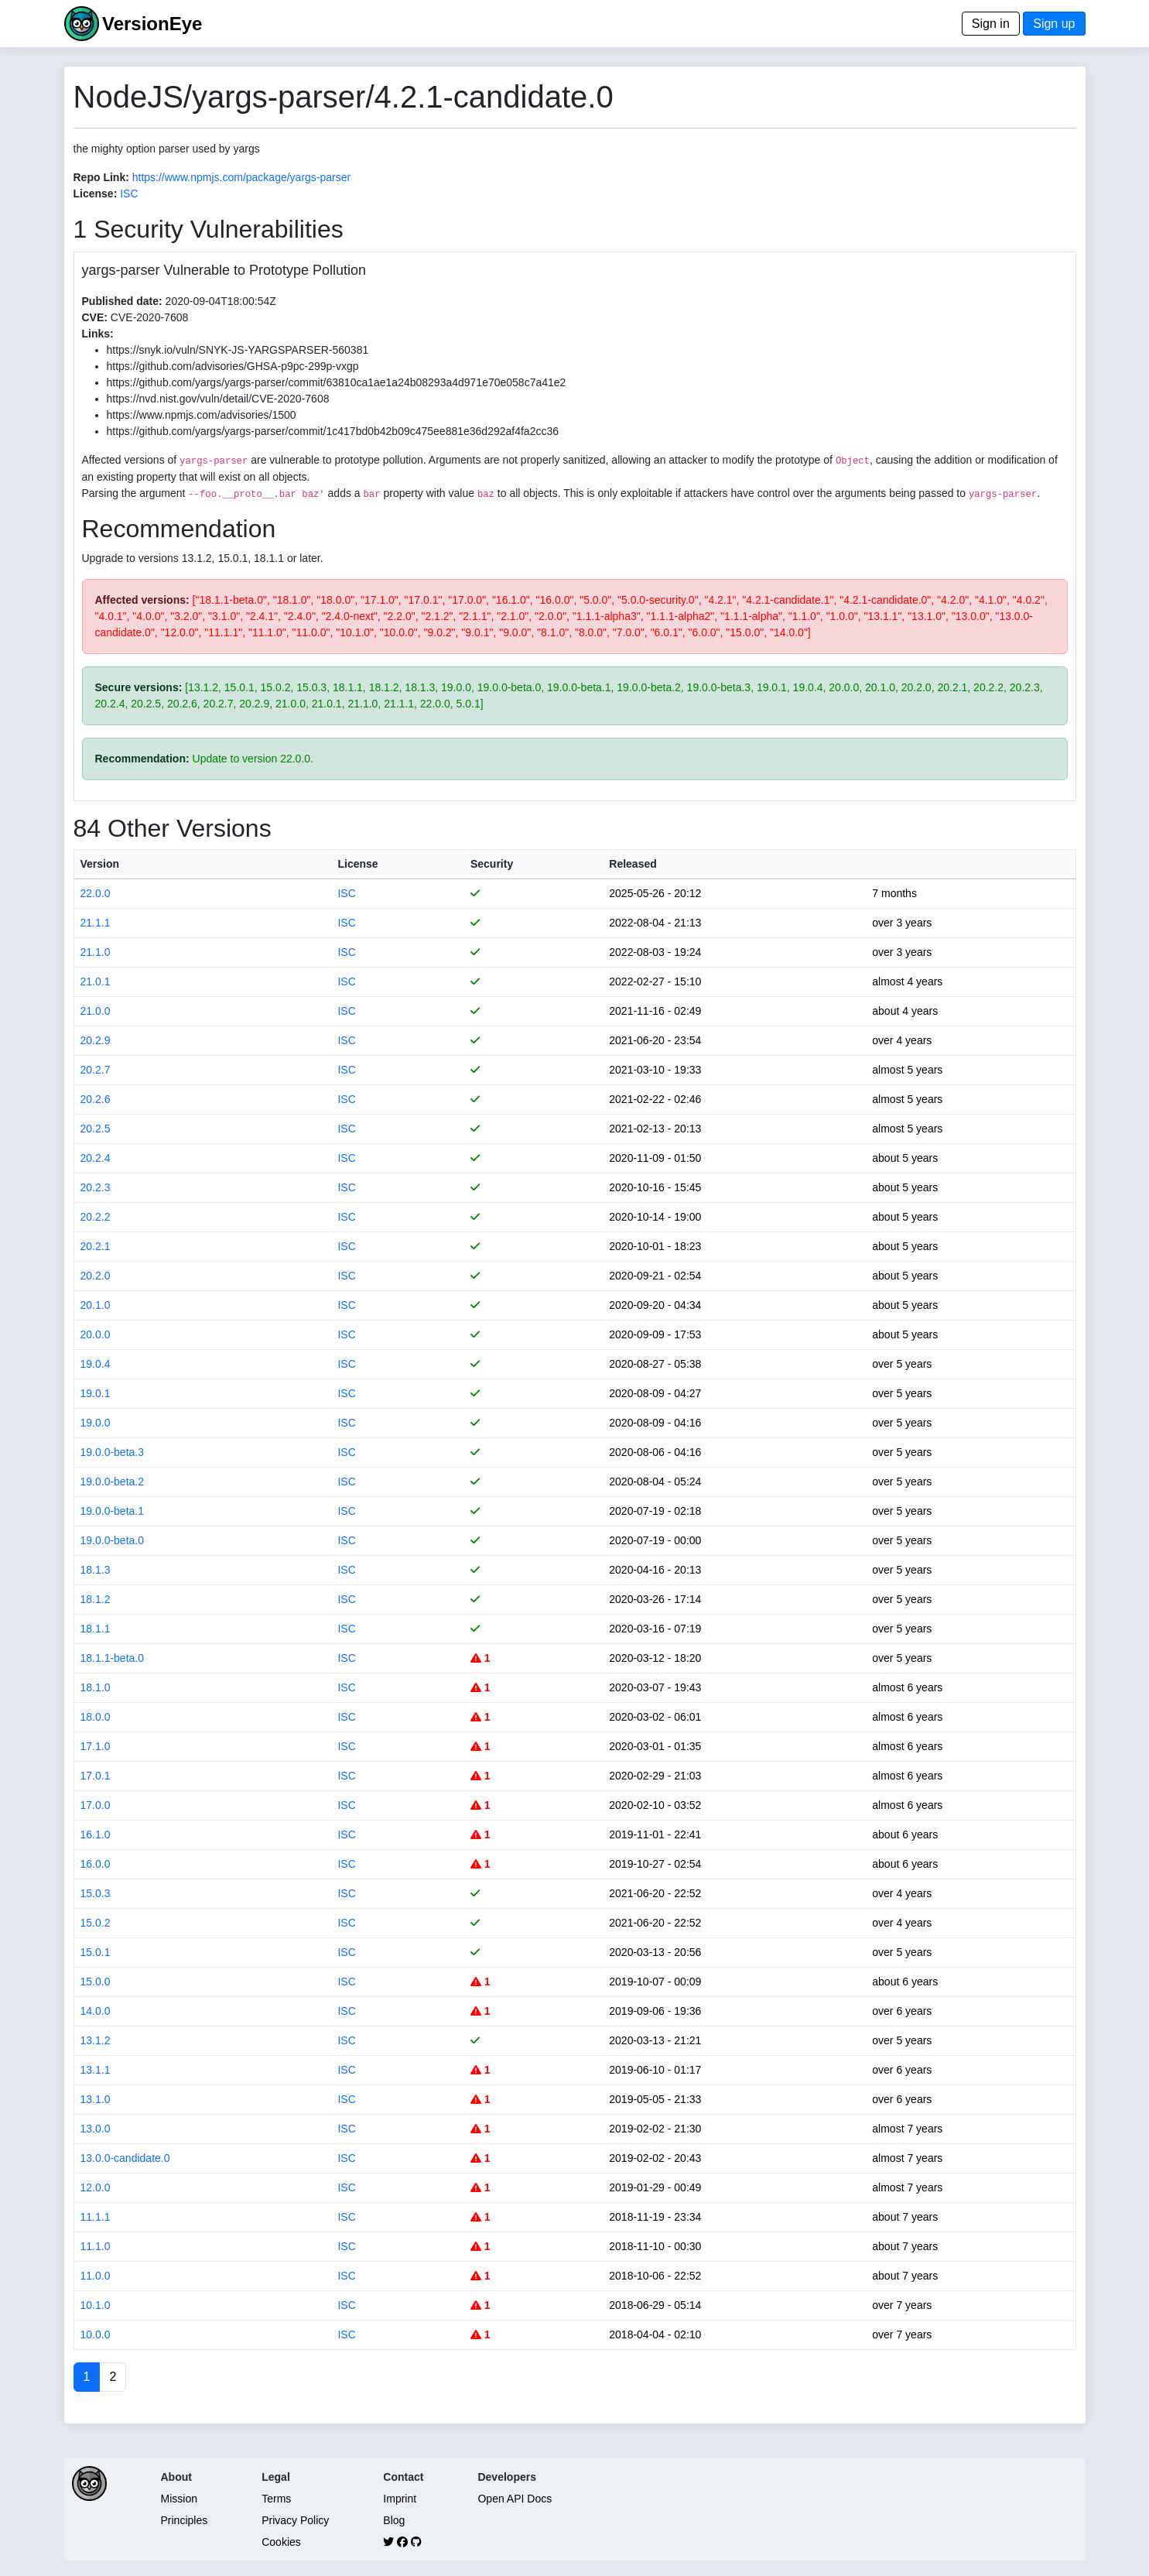 The image size is (1149, 2576). I want to click on 20.2.4, so click(95, 1158).